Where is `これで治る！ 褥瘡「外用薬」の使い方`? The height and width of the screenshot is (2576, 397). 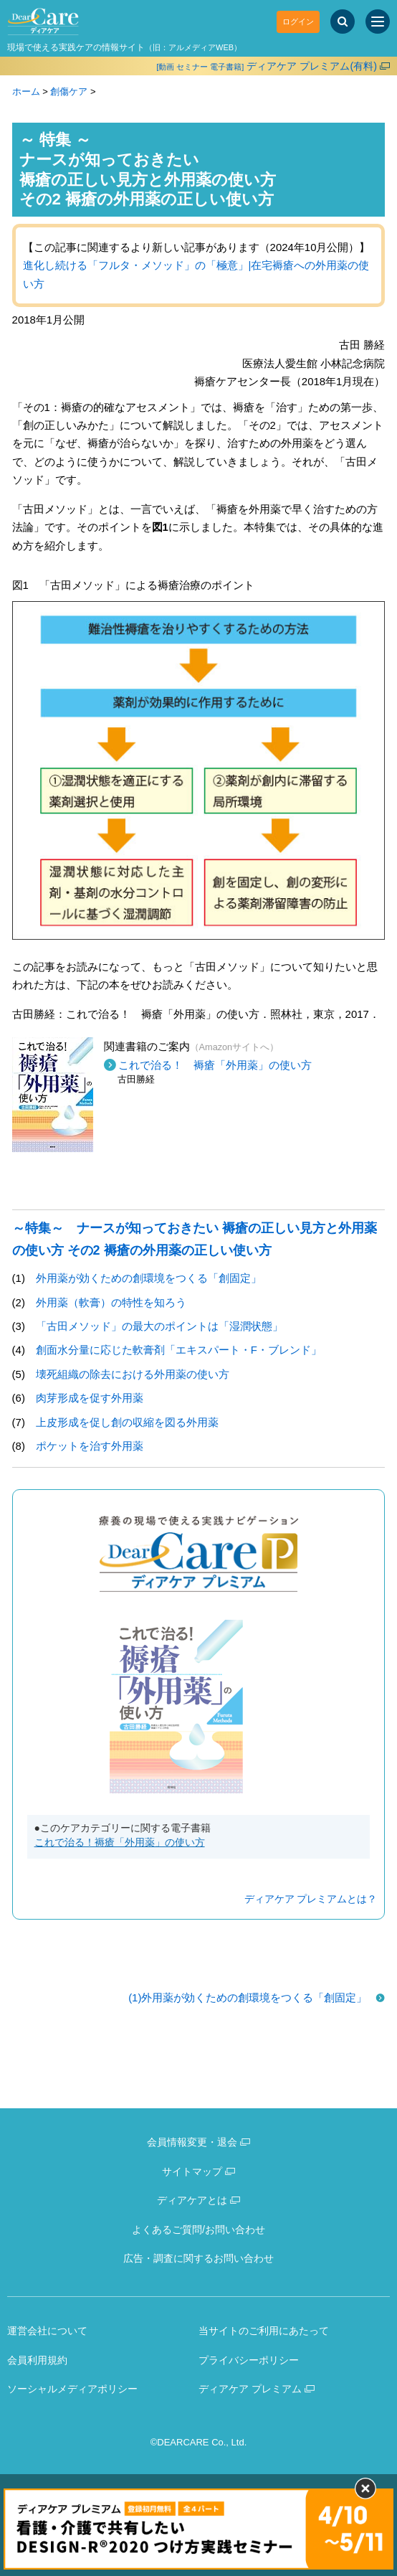
これで治る！ 褥瘡「外用薬」の使い方 is located at coordinates (215, 1065).